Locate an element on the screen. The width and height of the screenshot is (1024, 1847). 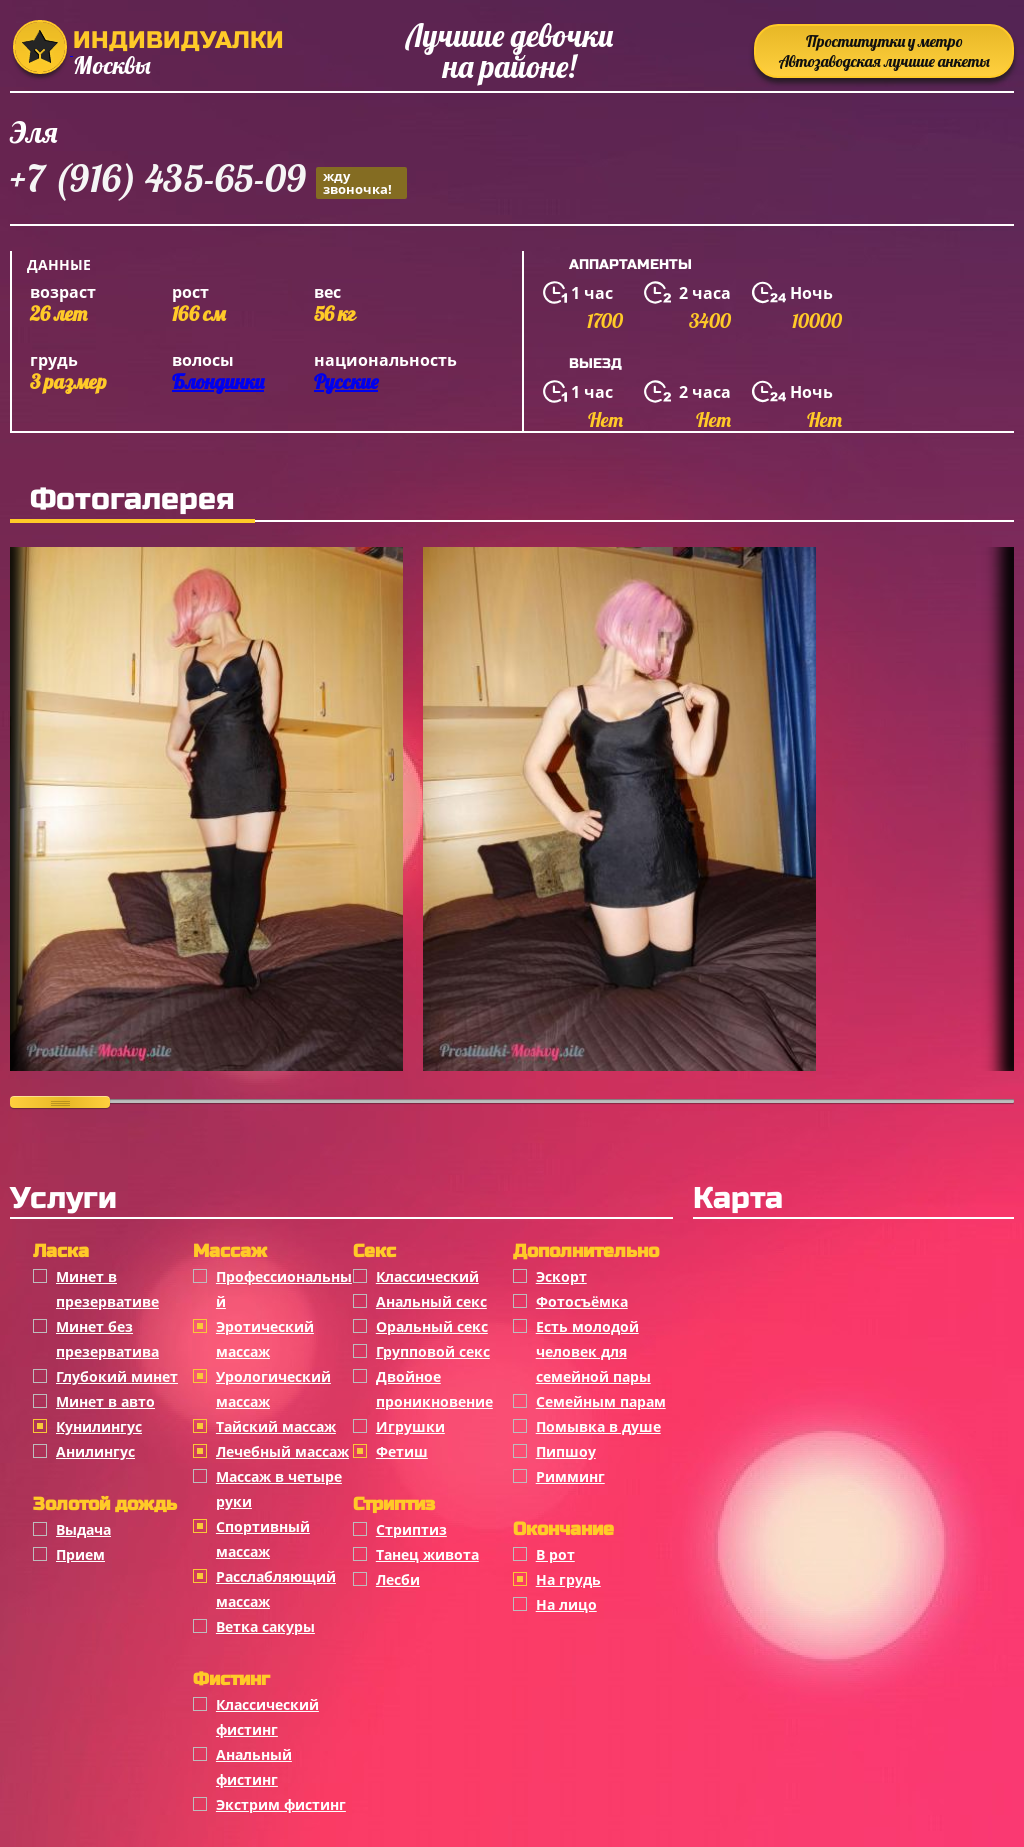
Экстрим фистинг is located at coordinates (281, 1804).